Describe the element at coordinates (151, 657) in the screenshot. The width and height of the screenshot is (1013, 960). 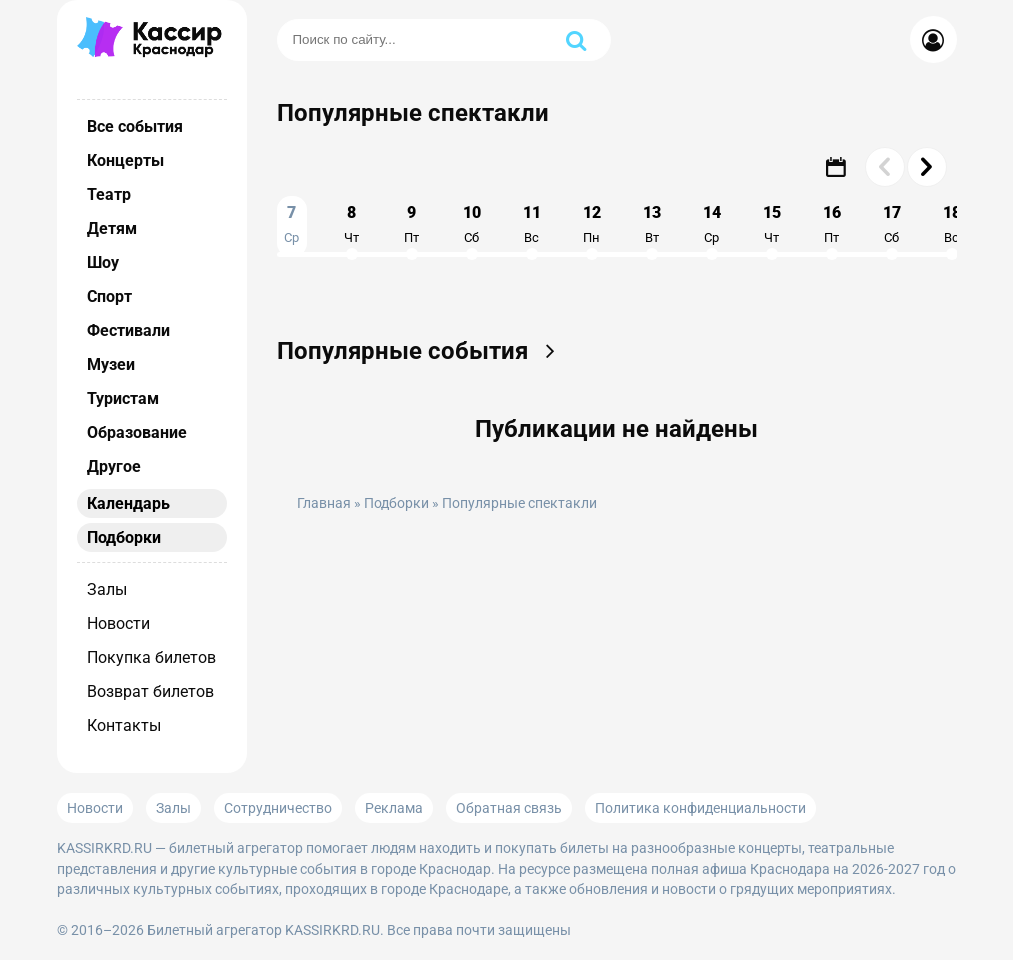
I see `Покупка билетов` at that location.